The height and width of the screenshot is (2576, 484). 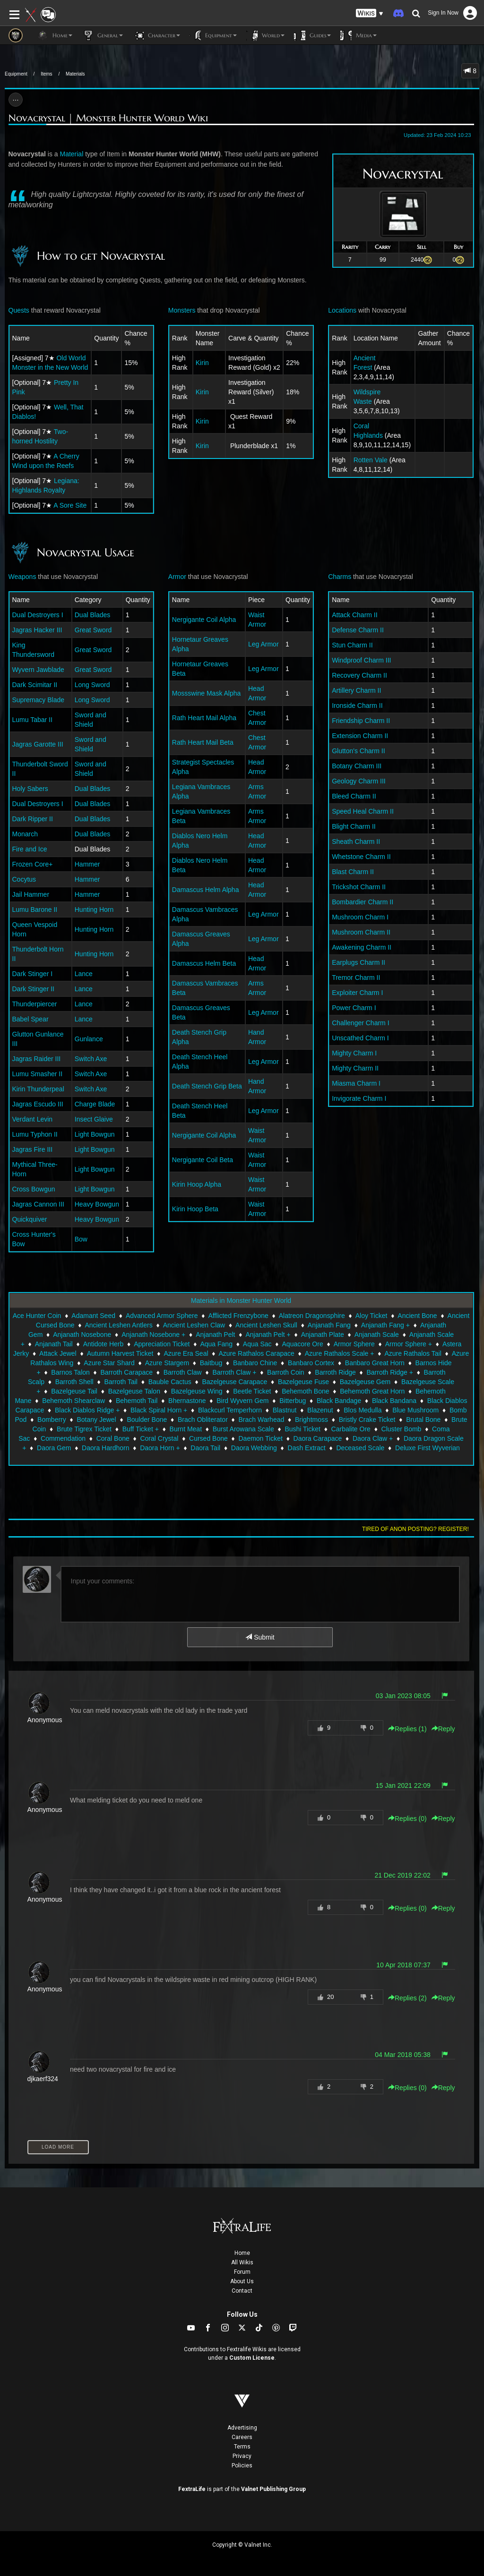 I want to click on Submit, so click(x=259, y=1637).